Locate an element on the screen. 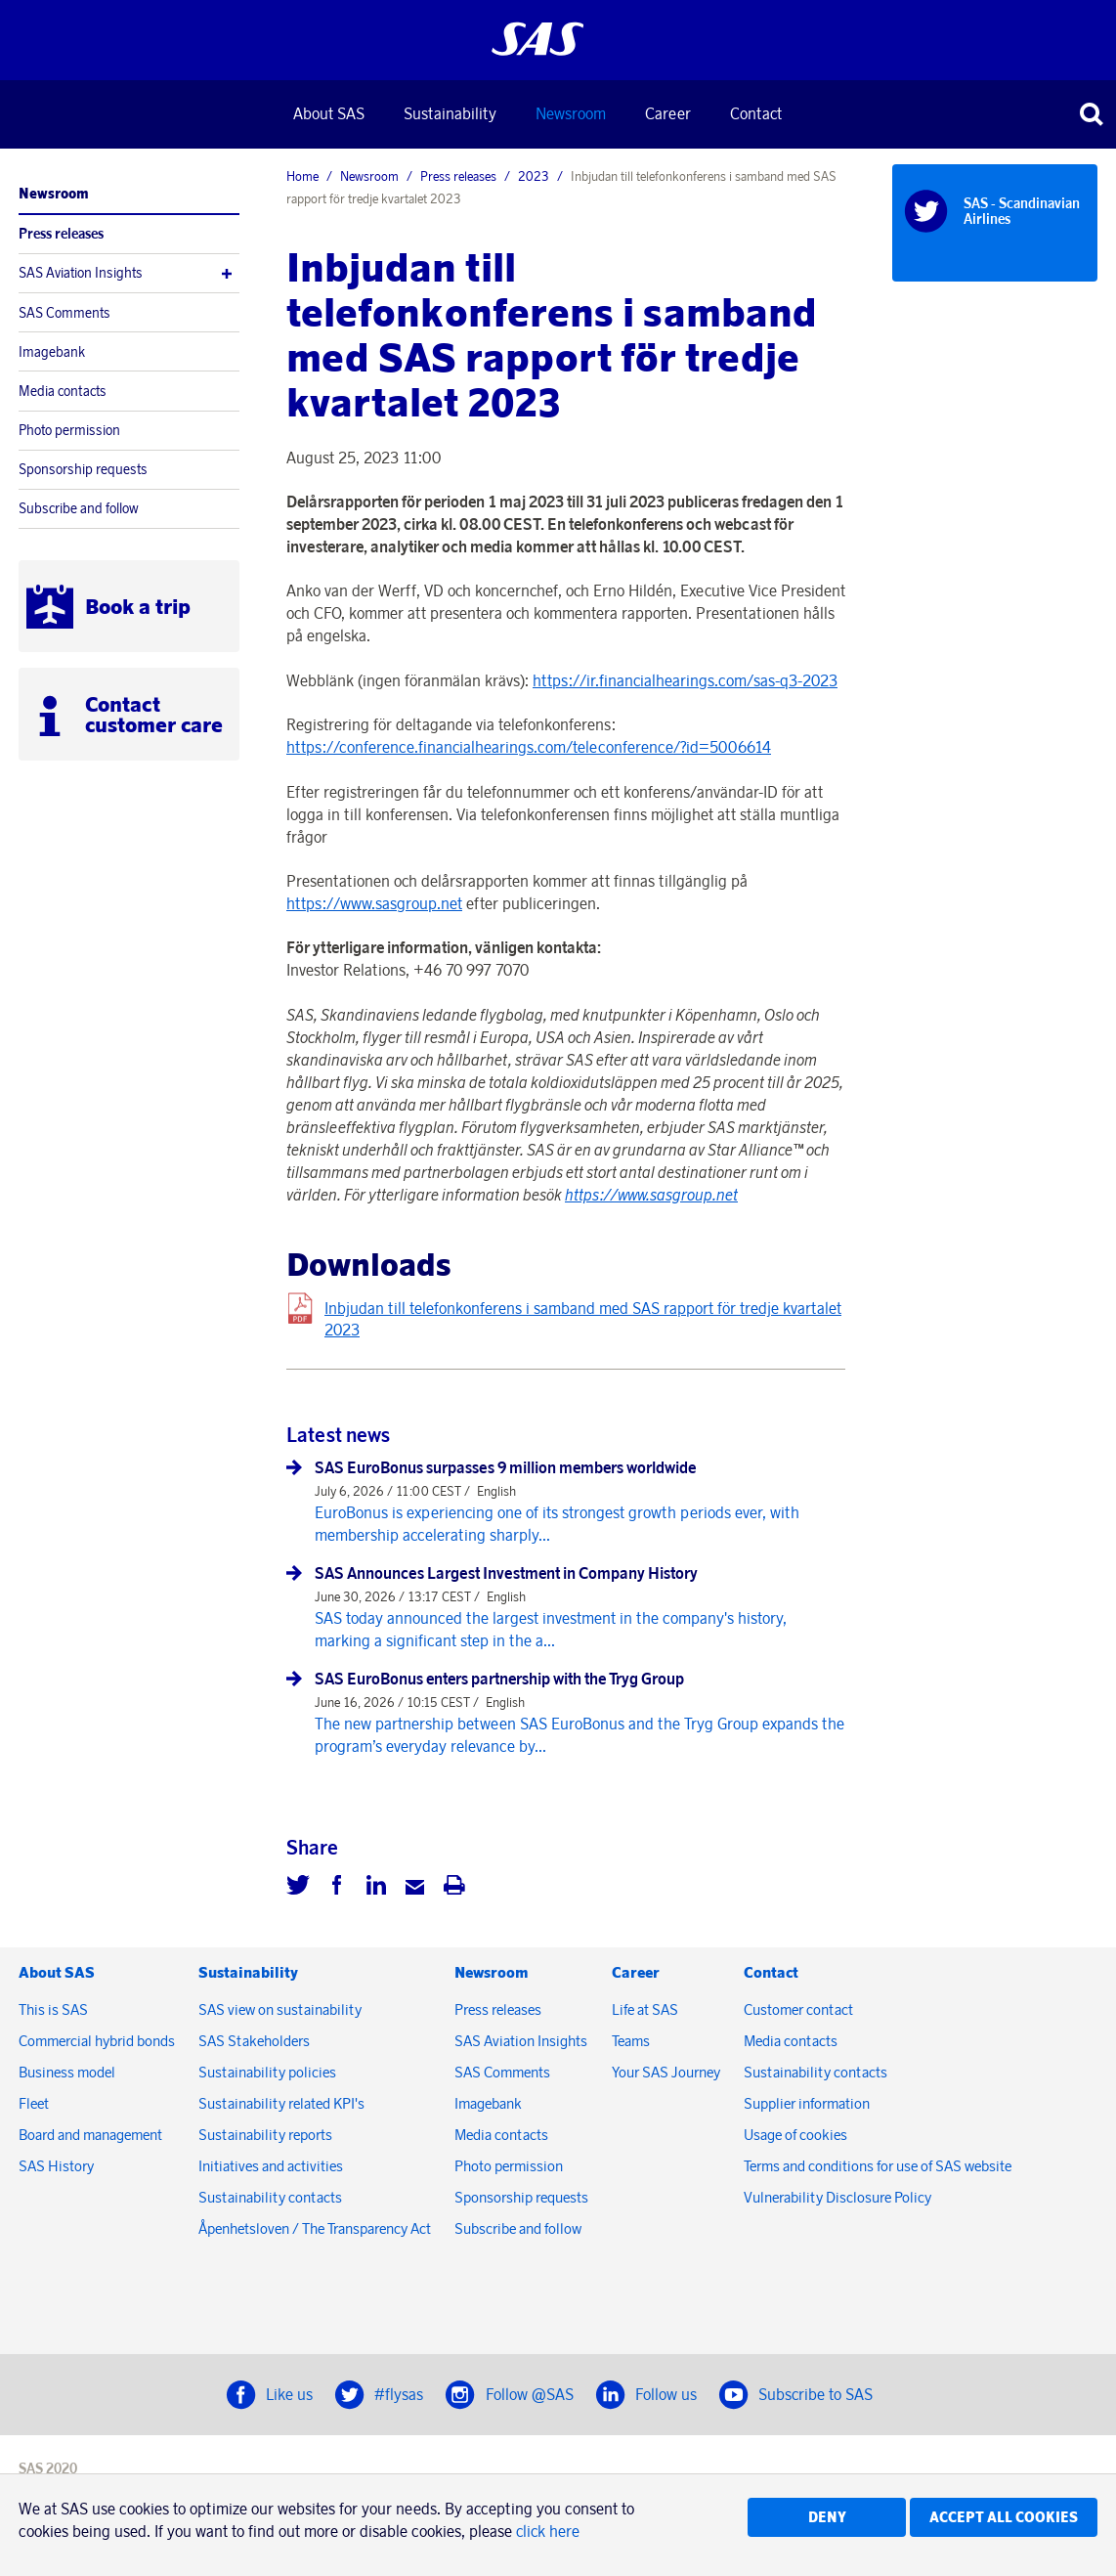  SAS Aviation Insights is located at coordinates (81, 273).